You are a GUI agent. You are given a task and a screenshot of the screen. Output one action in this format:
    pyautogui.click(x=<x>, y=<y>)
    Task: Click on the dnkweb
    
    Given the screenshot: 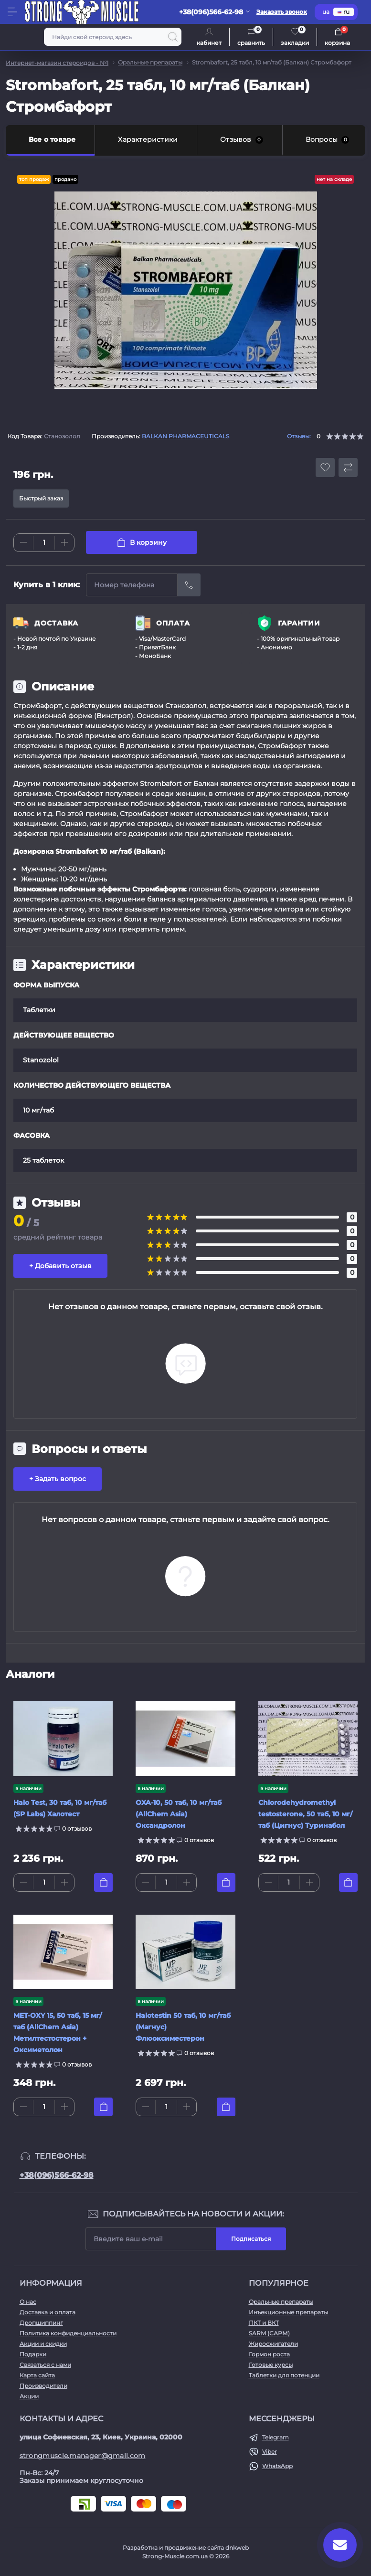 What is the action you would take?
    pyautogui.click(x=237, y=2547)
    